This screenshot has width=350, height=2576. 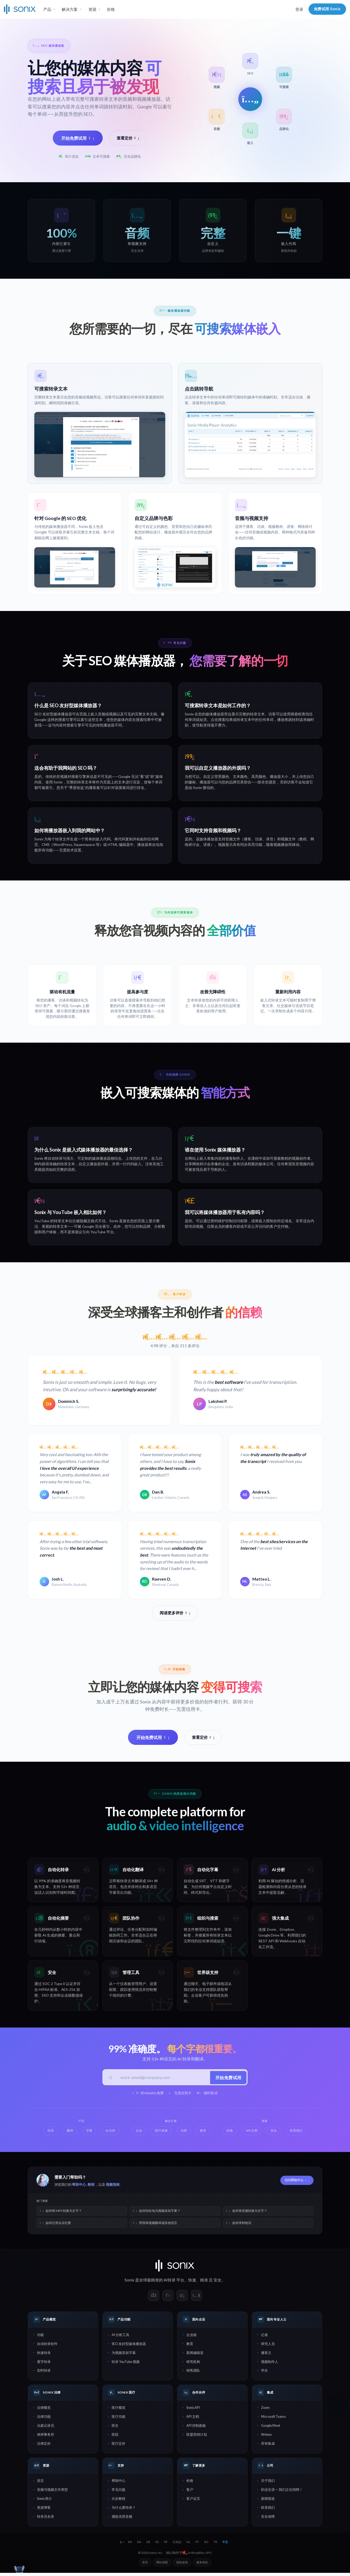 What do you see at coordinates (170, 2283) in the screenshot?
I see `AI转录` at bounding box center [170, 2283].